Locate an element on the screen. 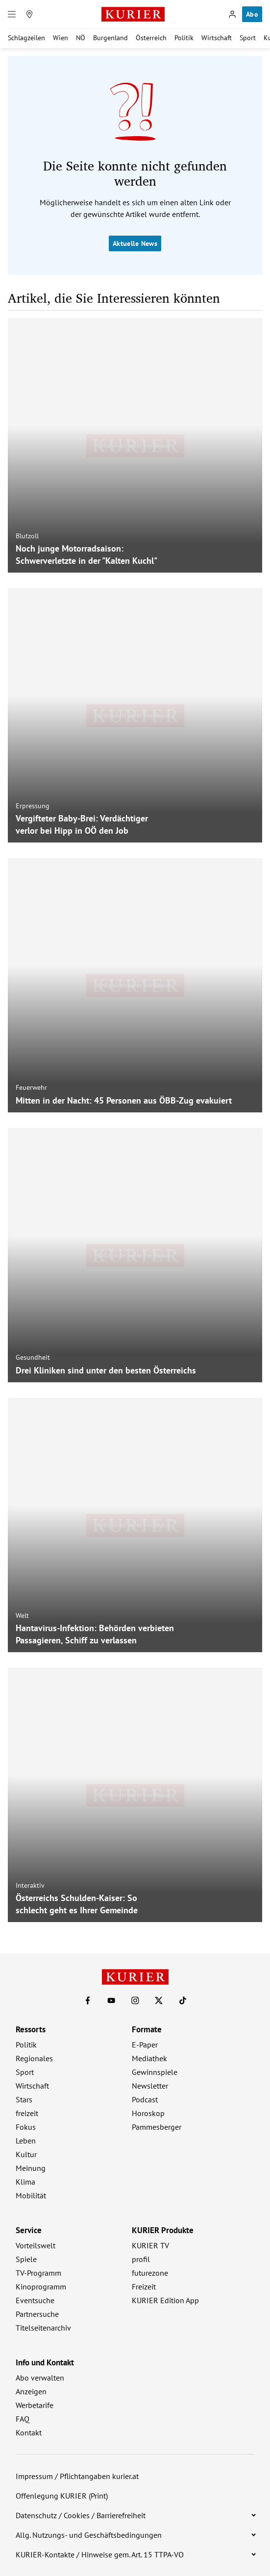 This screenshot has height=2576, width=270. Eventsuche is located at coordinates (35, 2300).